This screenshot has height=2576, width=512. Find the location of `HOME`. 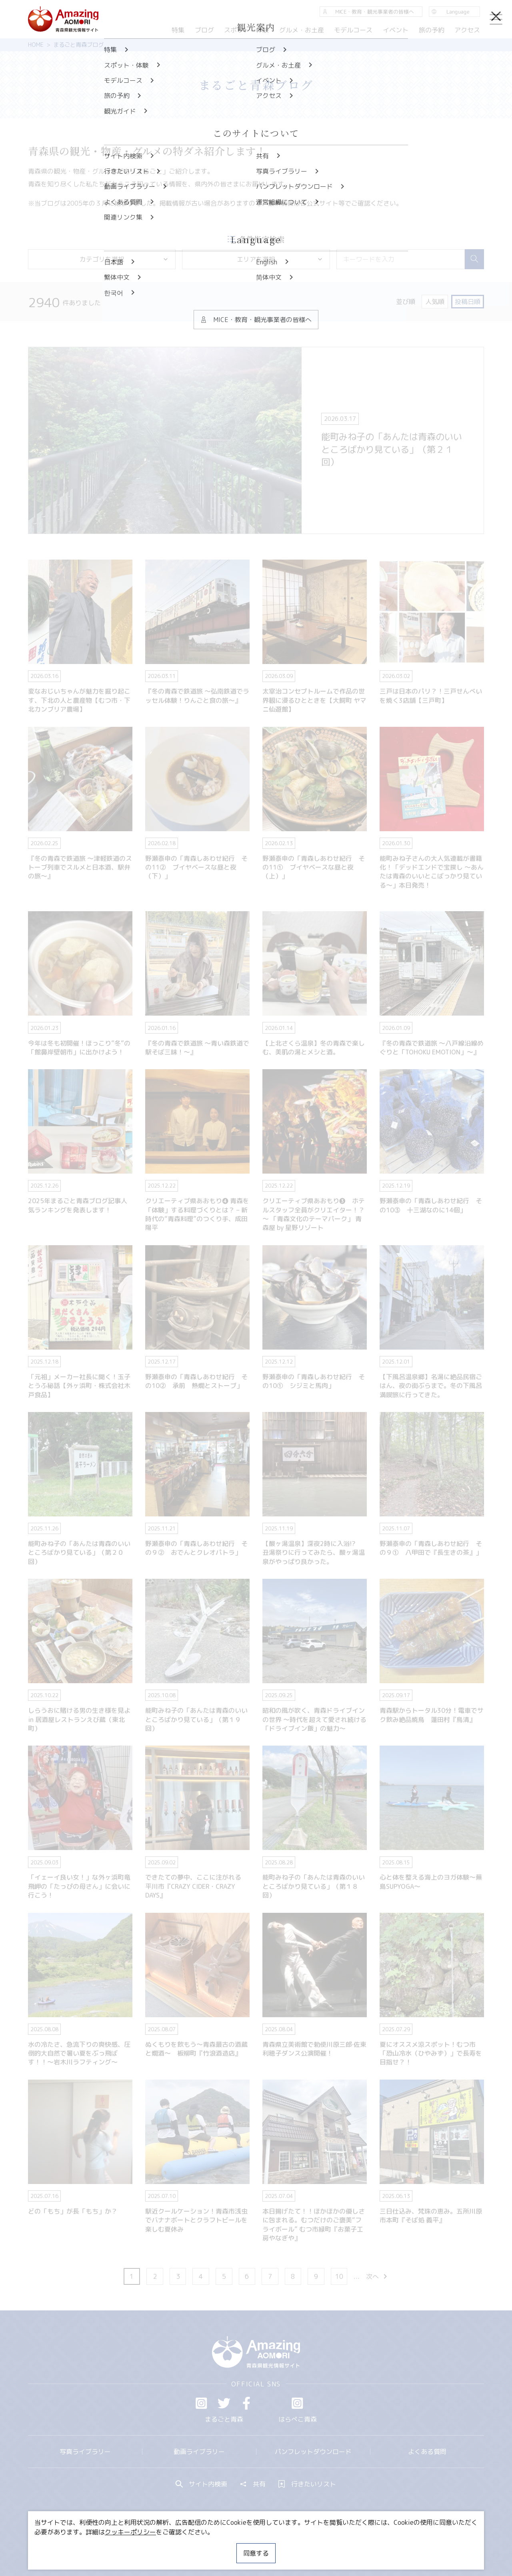

HOME is located at coordinates (36, 45).